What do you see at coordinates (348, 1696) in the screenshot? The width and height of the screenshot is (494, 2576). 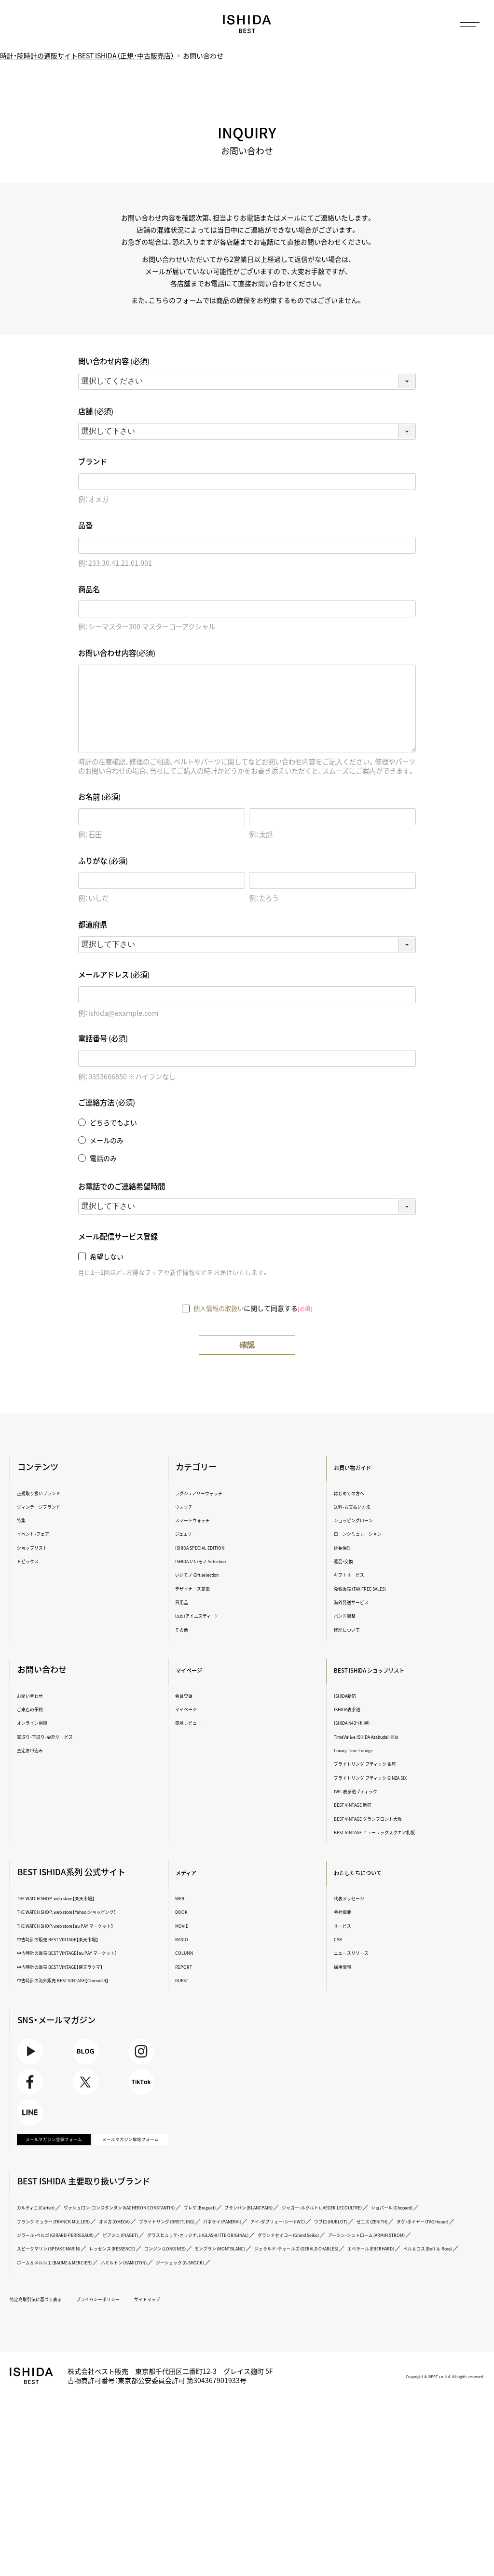 I see `ISHIDA新宿` at bounding box center [348, 1696].